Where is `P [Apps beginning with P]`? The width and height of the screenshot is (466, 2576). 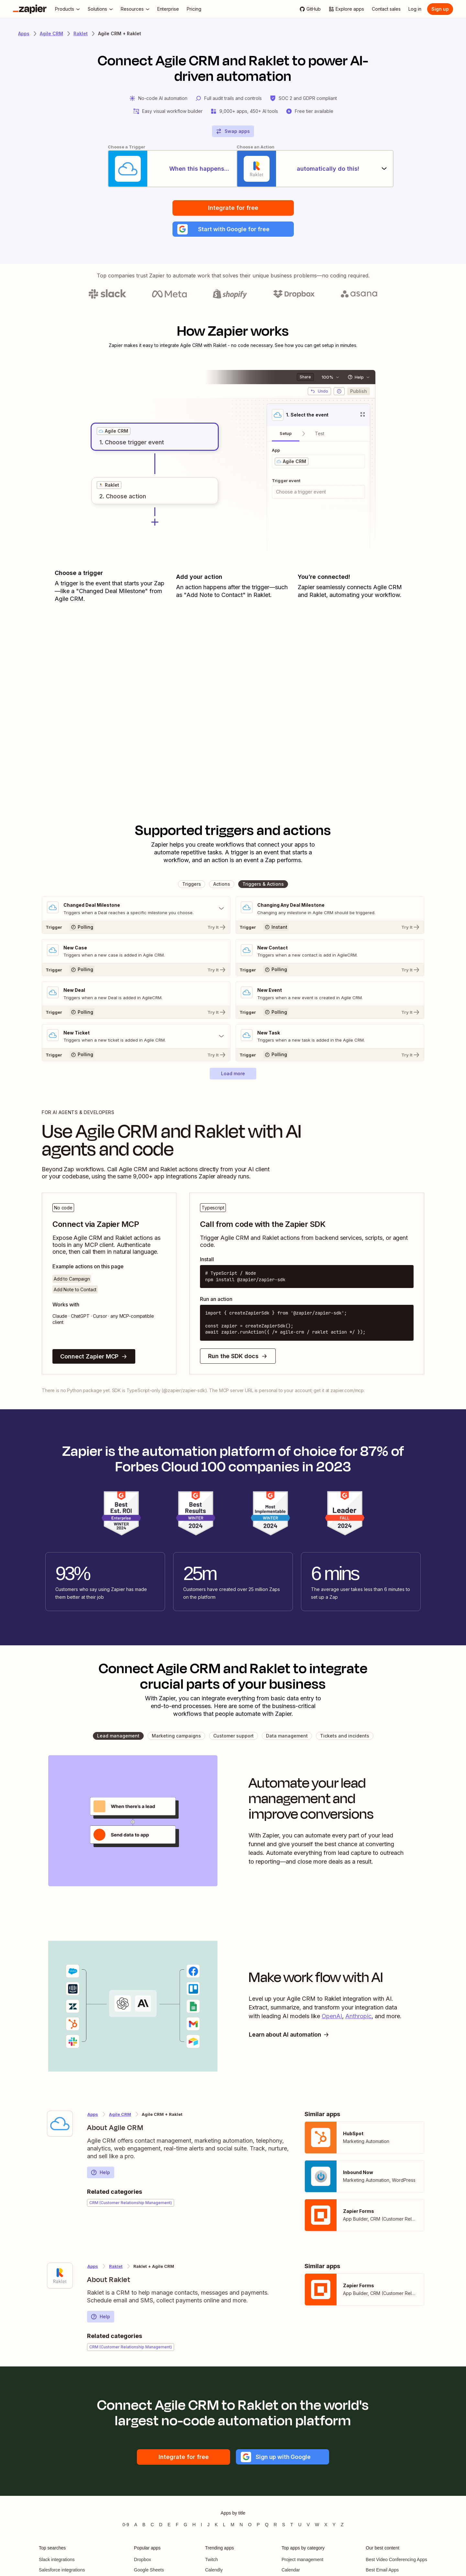
P [Apps beginning with P] is located at coordinates (258, 2527).